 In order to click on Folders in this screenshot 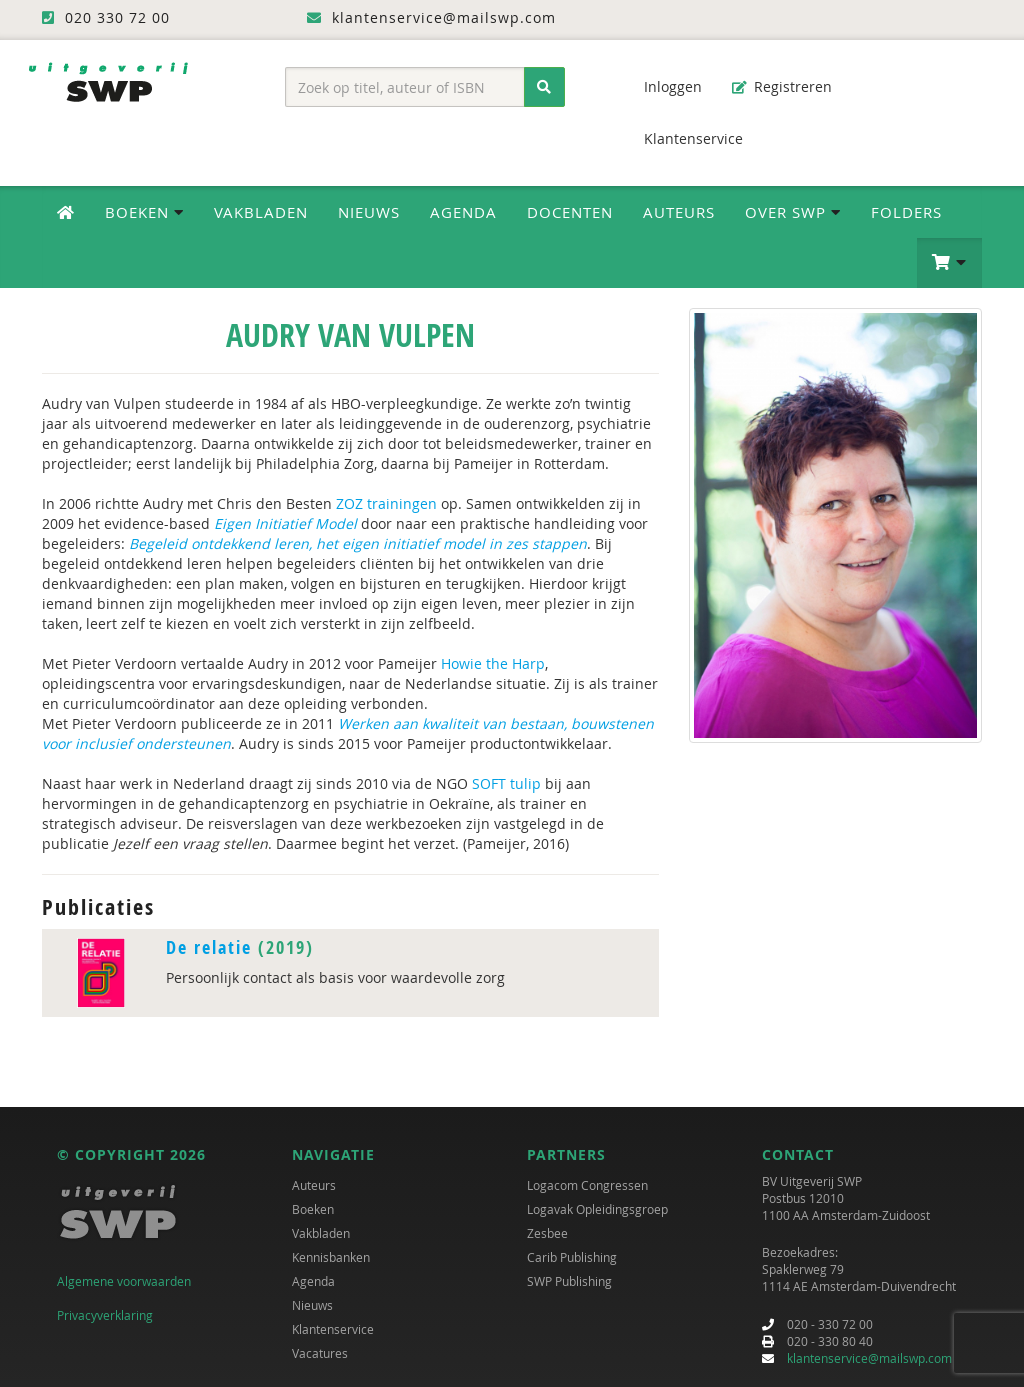, I will do `click(906, 212)`.